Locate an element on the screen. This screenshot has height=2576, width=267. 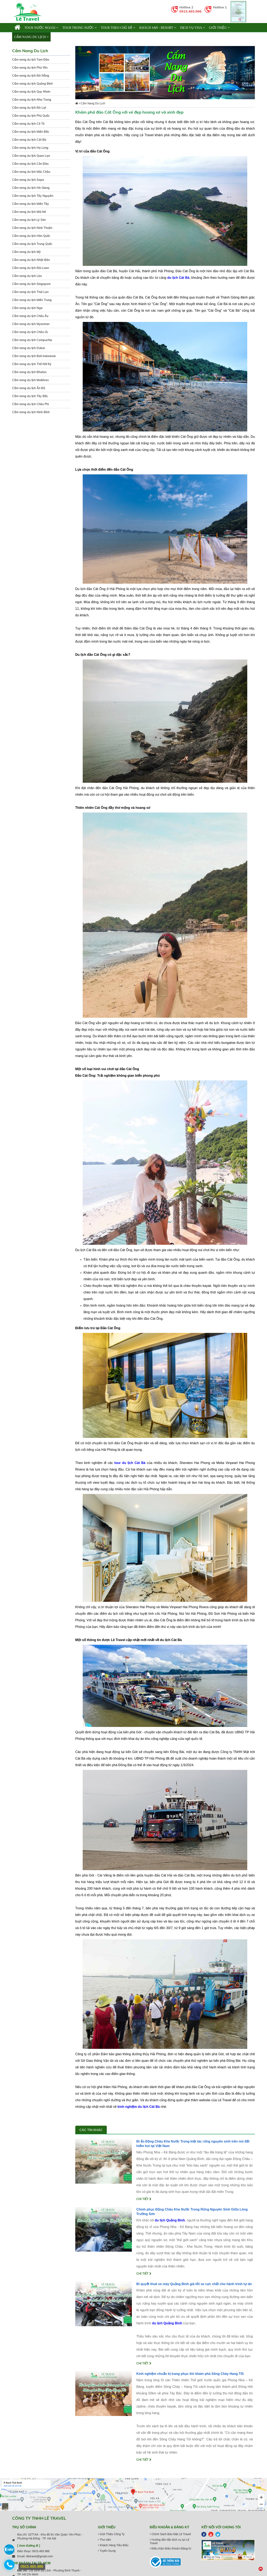
Cẩm nang du lịch Hạ Long is located at coordinates (30, 148).